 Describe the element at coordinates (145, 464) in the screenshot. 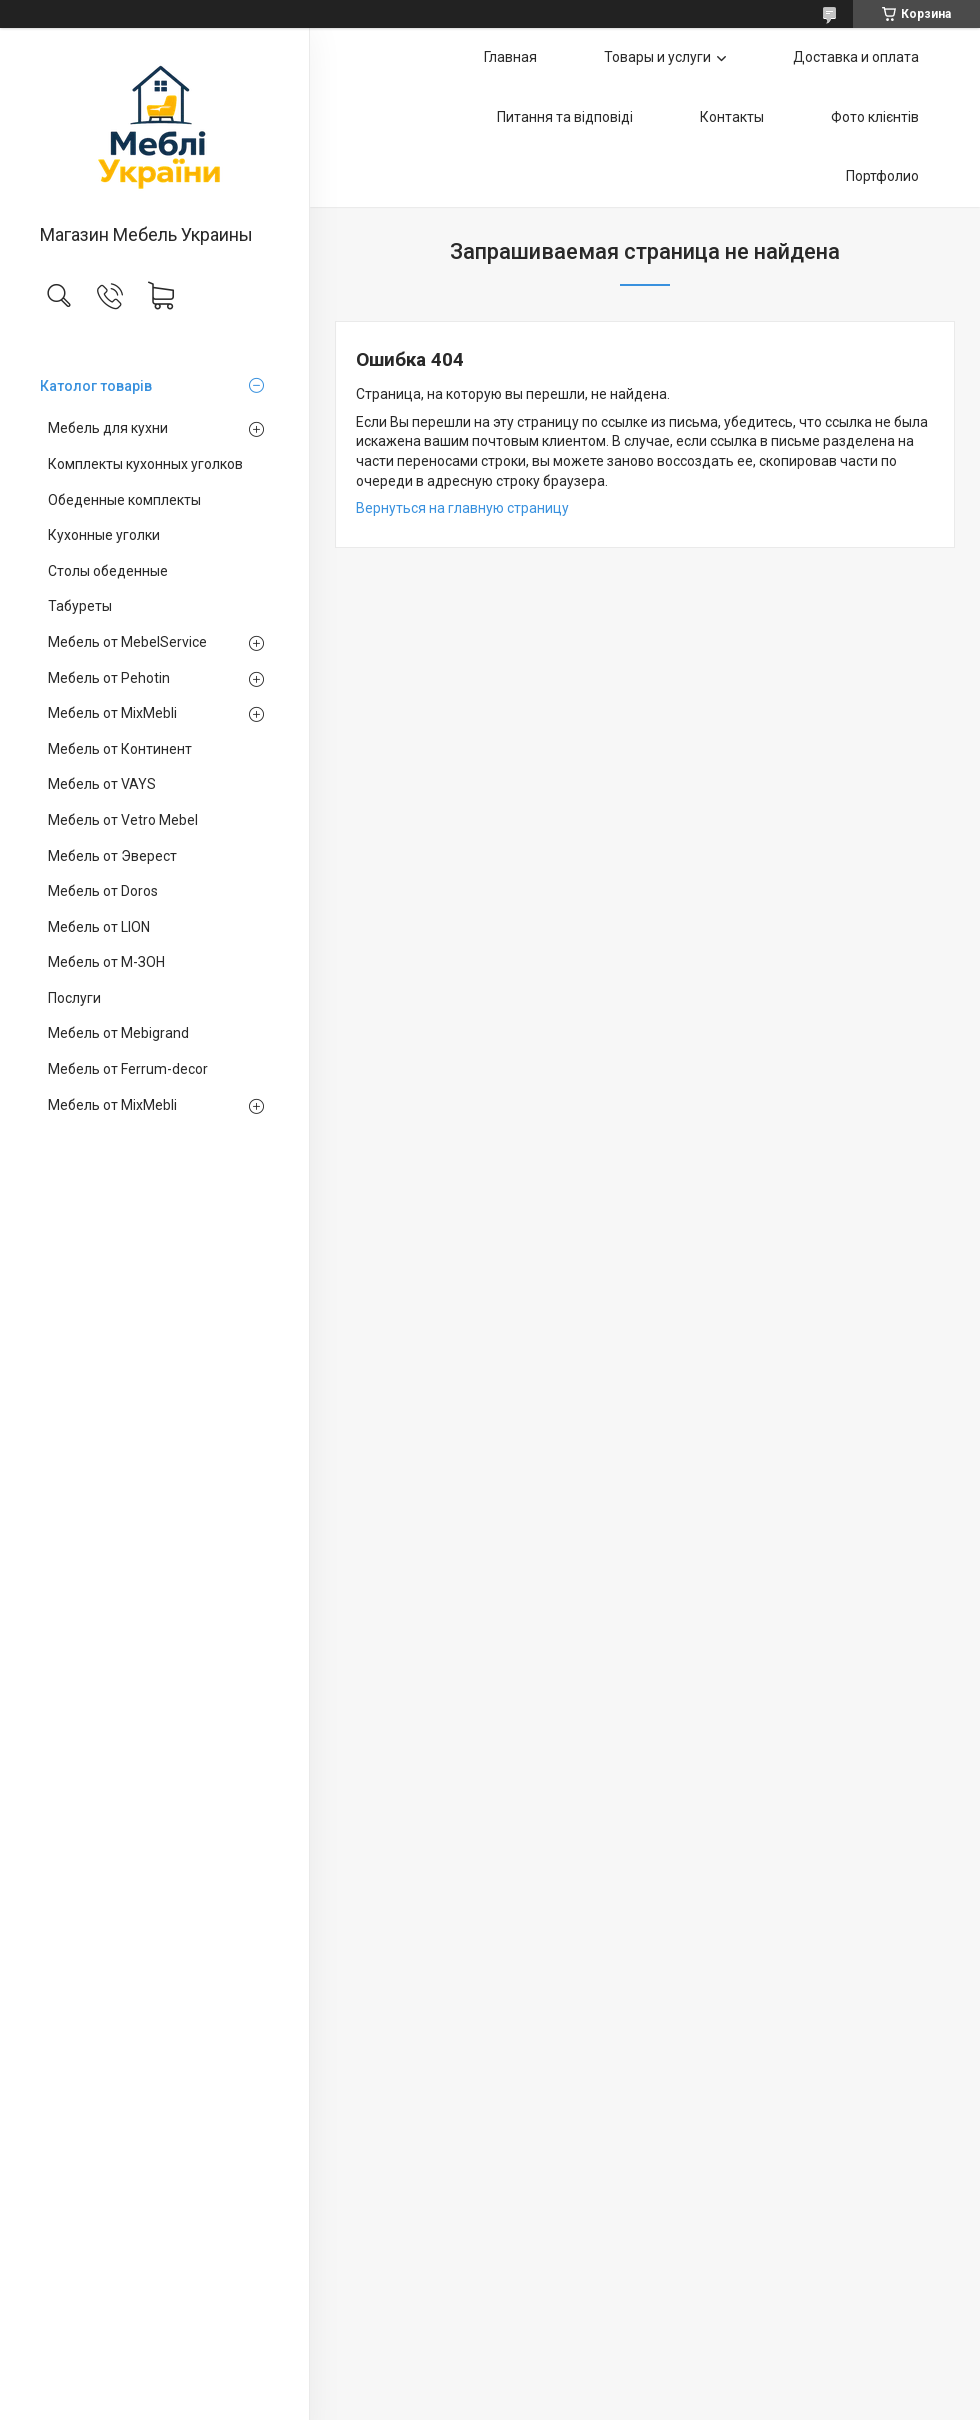

I see `Комплекты кухонных уголков` at that location.